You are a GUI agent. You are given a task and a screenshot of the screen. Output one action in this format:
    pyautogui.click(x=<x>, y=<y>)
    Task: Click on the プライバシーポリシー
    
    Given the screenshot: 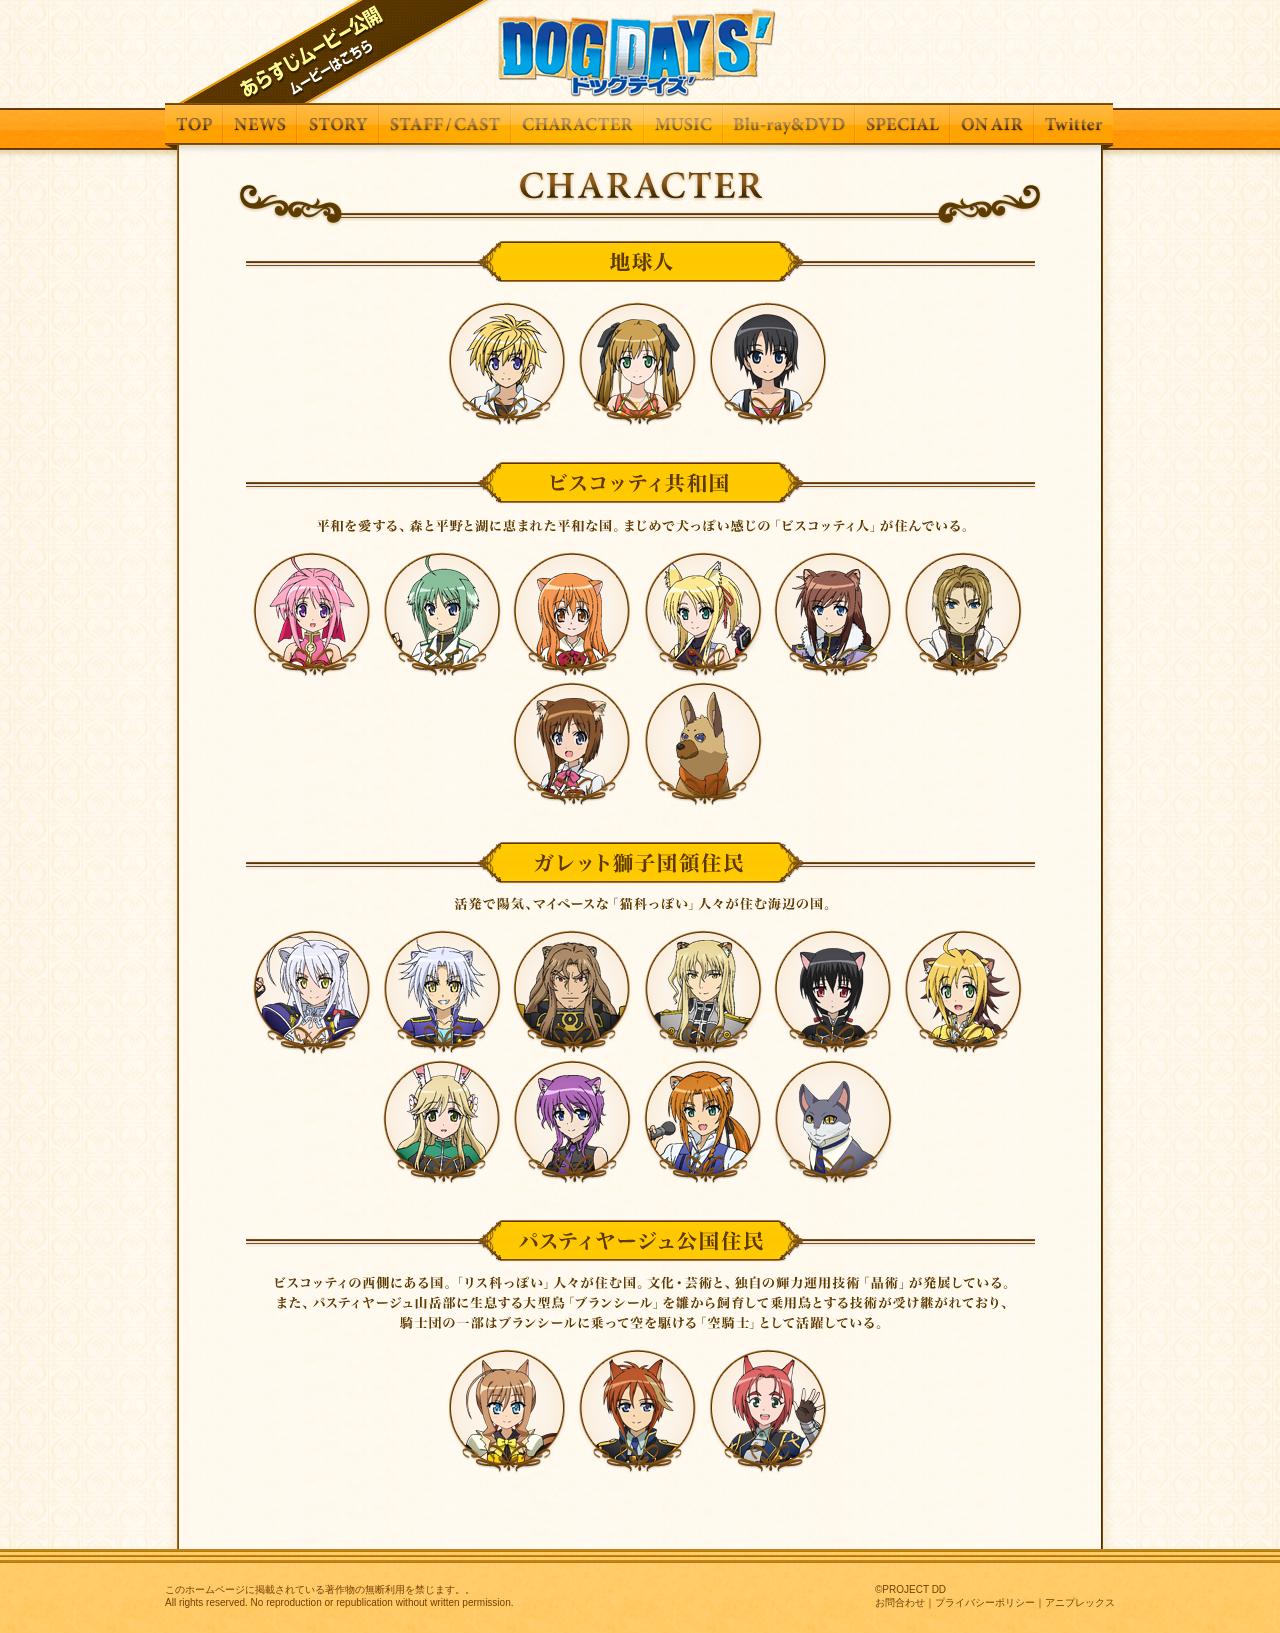 What is the action you would take?
    pyautogui.click(x=985, y=1602)
    